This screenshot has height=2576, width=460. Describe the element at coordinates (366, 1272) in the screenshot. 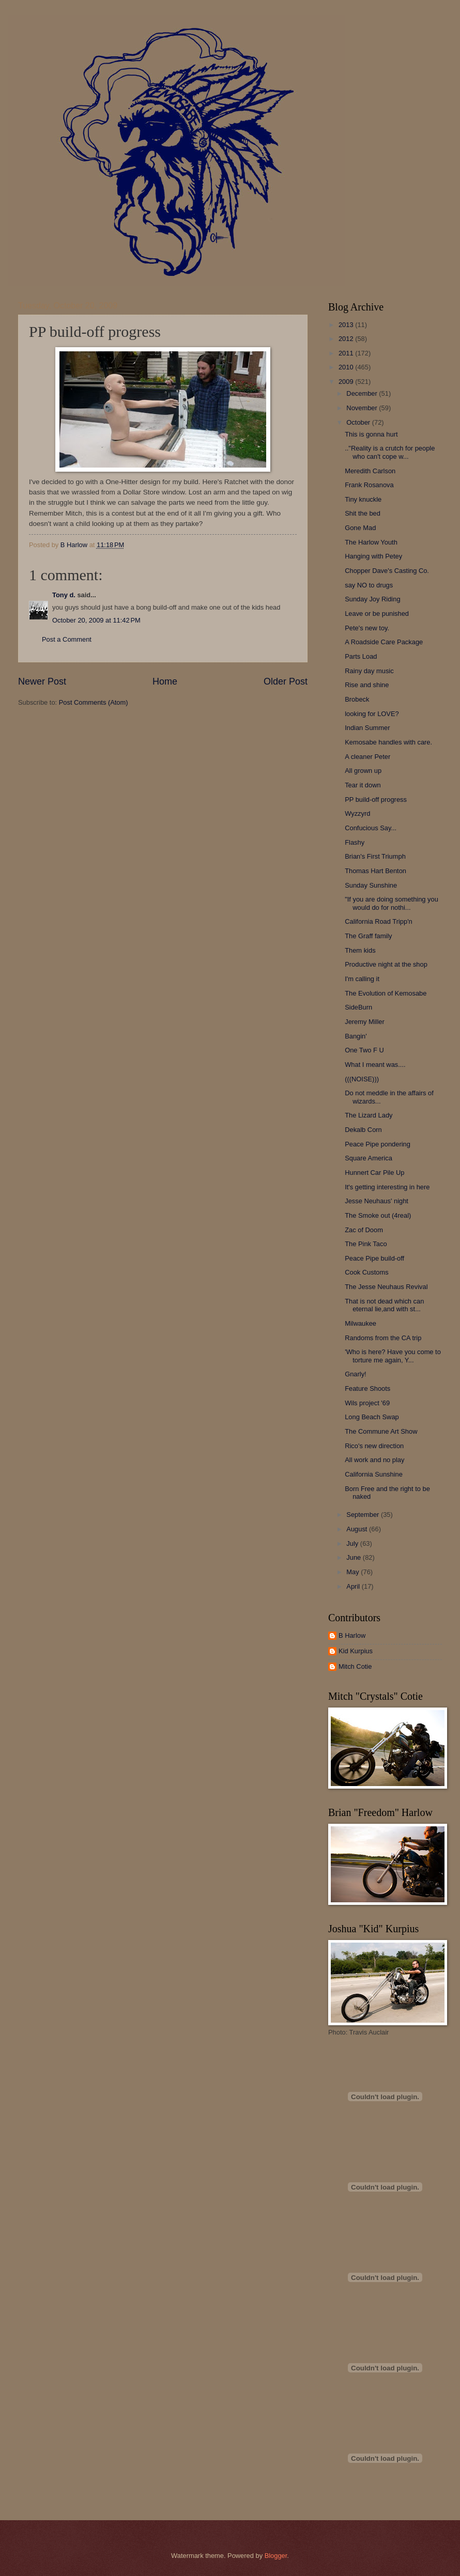

I see `Cook Customs` at that location.